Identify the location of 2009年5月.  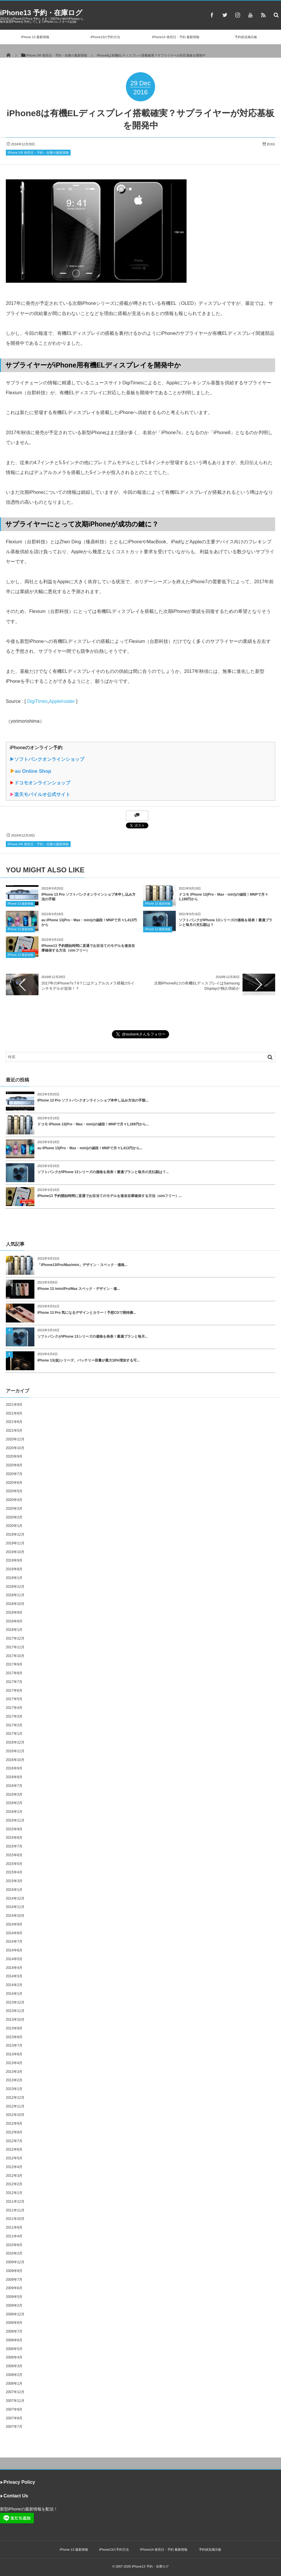
(14, 2297).